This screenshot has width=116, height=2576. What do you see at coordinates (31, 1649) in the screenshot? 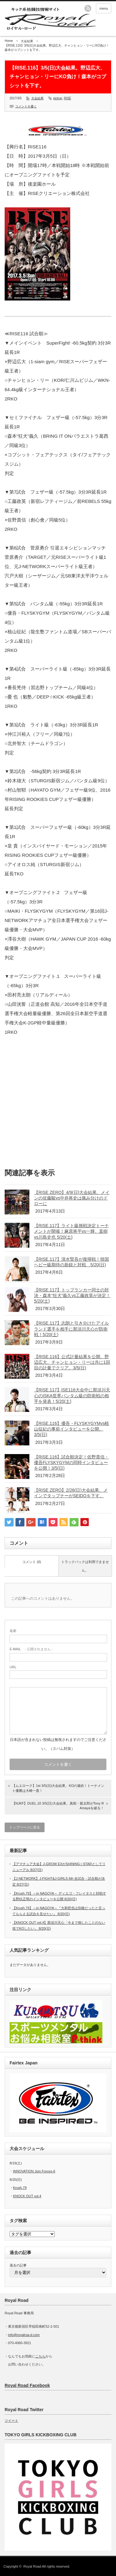
I see `- 公開されません -` at bounding box center [31, 1649].